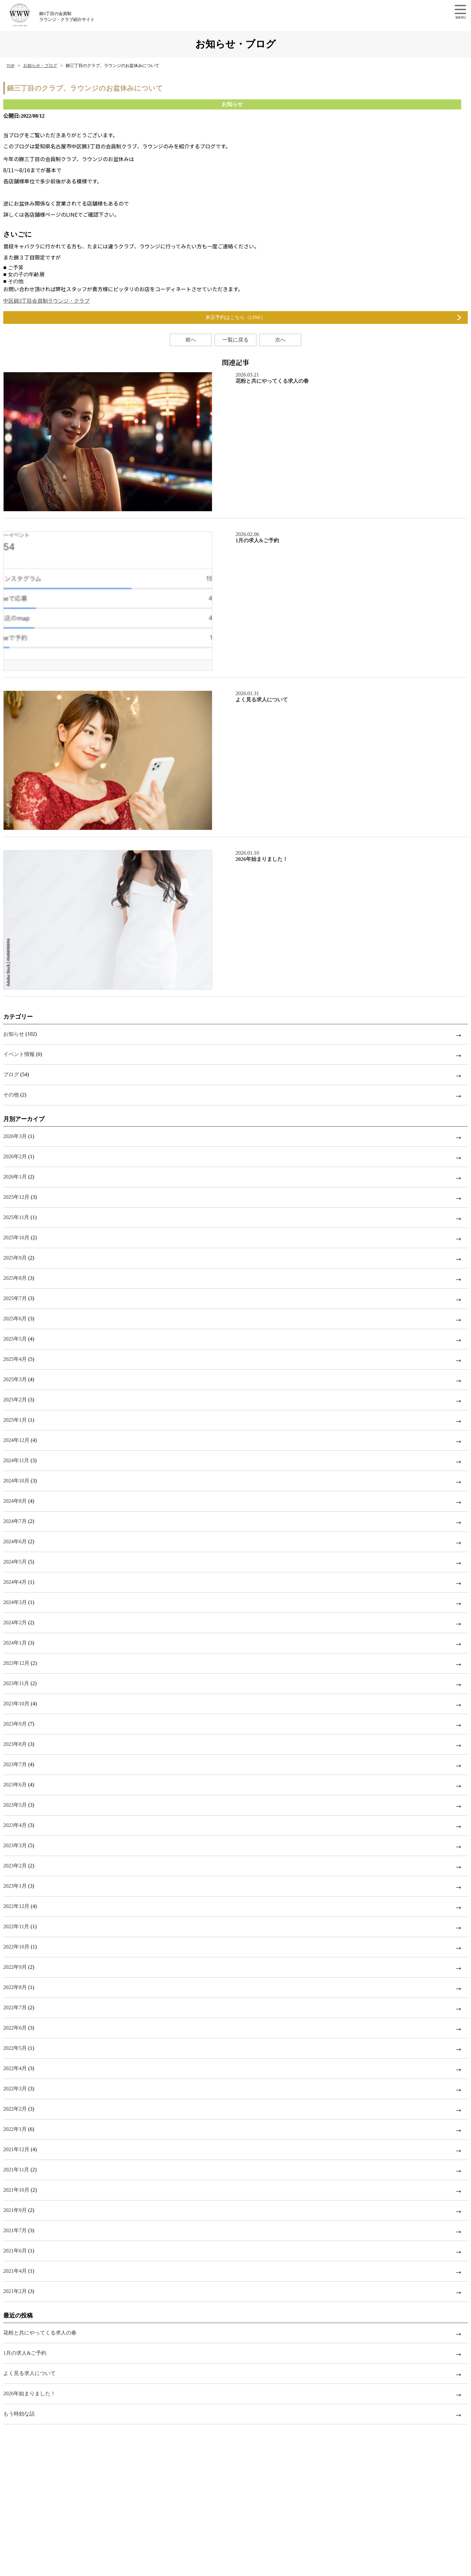  Describe the element at coordinates (29, 2373) in the screenshot. I see `よく見る求人について` at that location.